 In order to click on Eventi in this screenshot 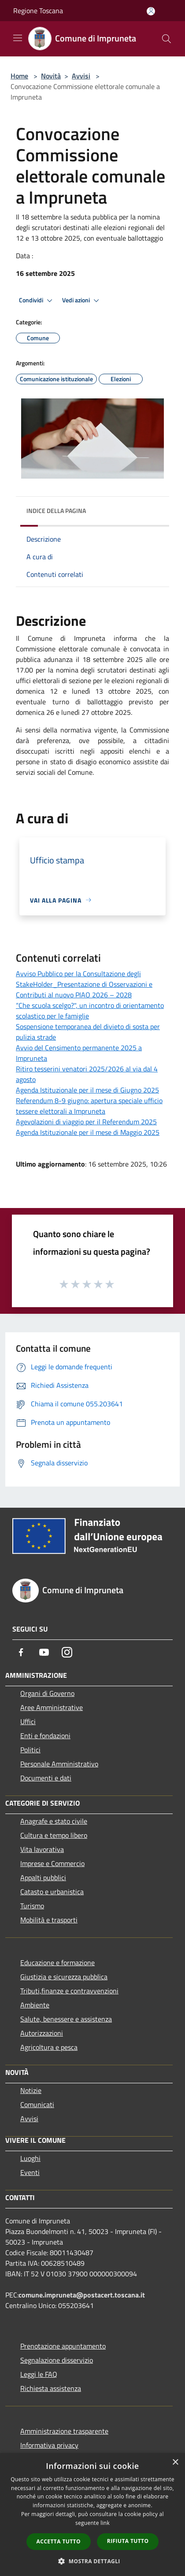, I will do `click(30, 2172)`.